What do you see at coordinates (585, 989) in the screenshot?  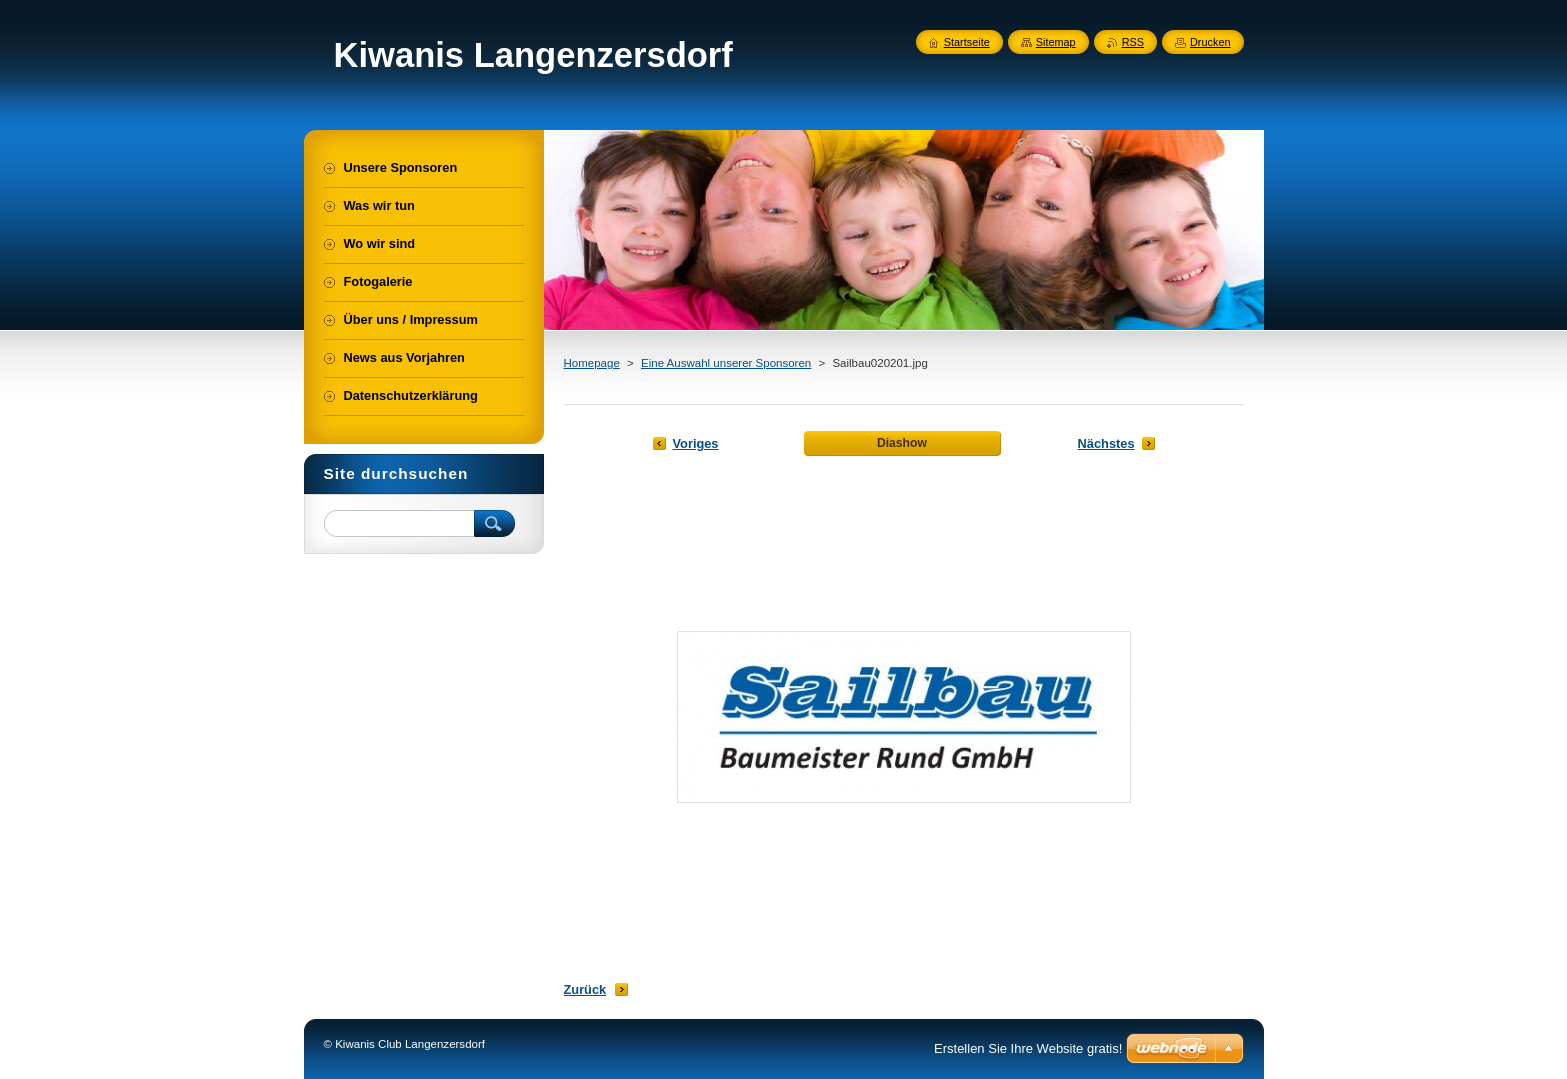 I see `Zurück` at bounding box center [585, 989].